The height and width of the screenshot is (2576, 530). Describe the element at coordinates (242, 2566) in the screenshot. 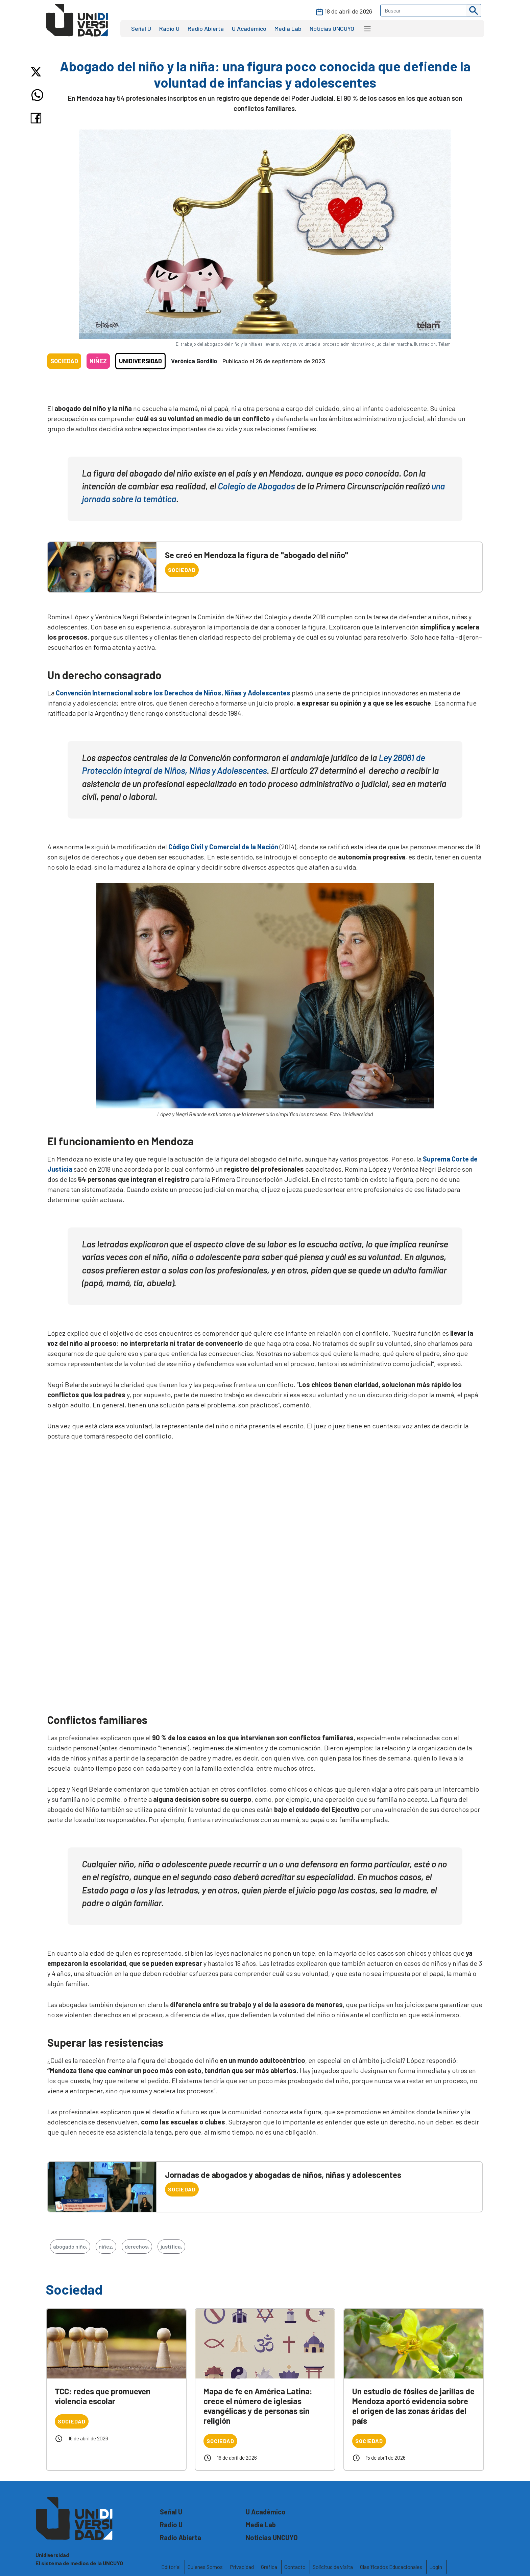

I see `Privacidad` at that location.